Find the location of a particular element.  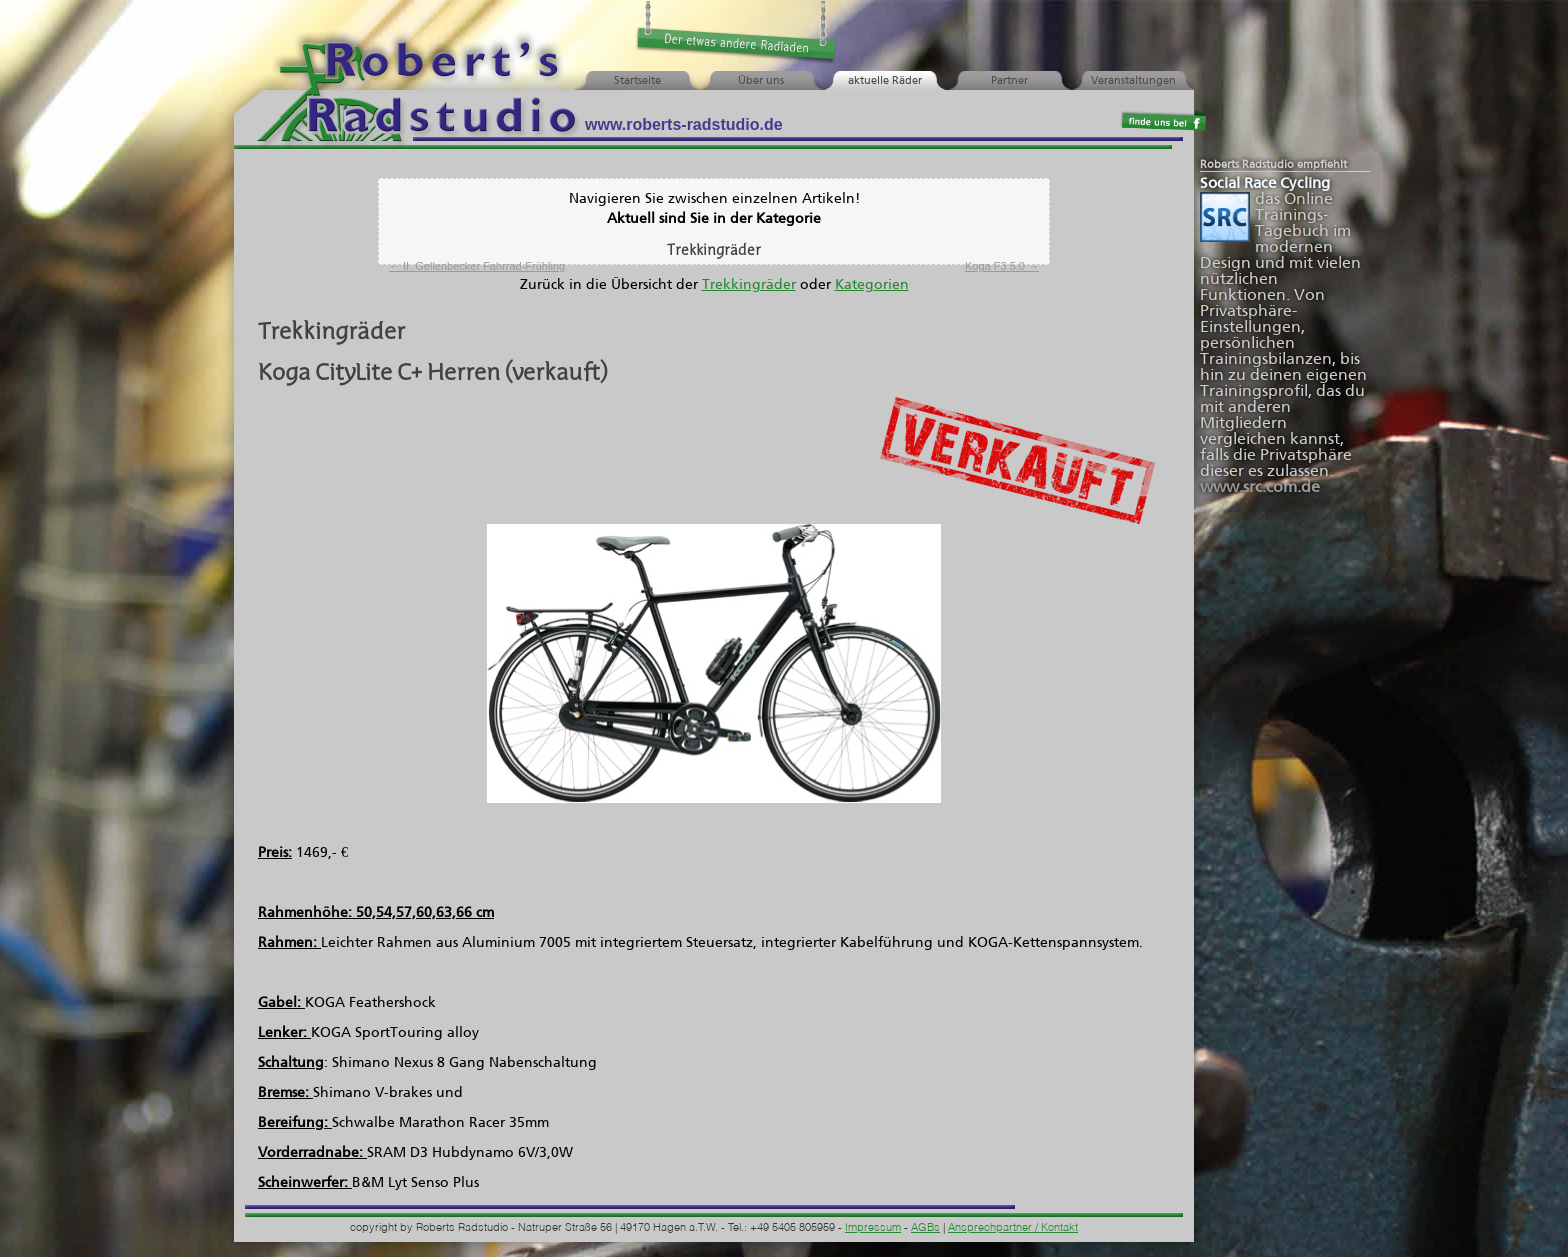

Ansprechpartner / Kontakt is located at coordinates (1013, 1228).